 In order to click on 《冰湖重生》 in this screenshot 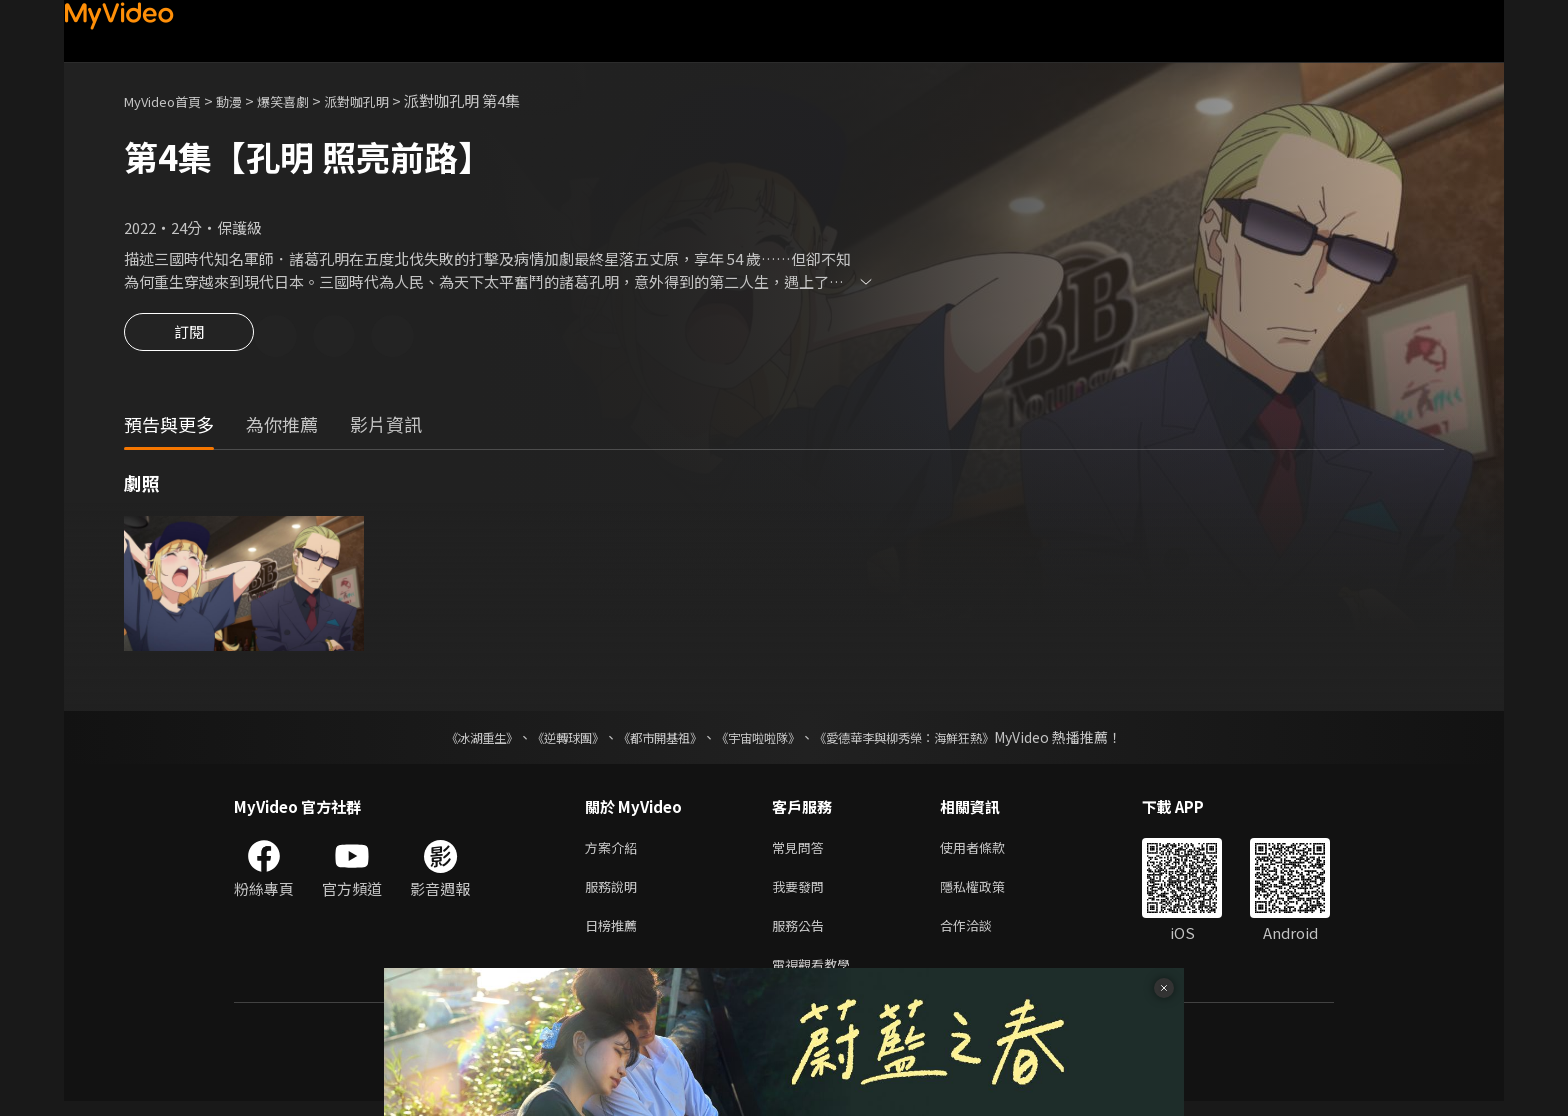, I will do `click(447, 740)`.